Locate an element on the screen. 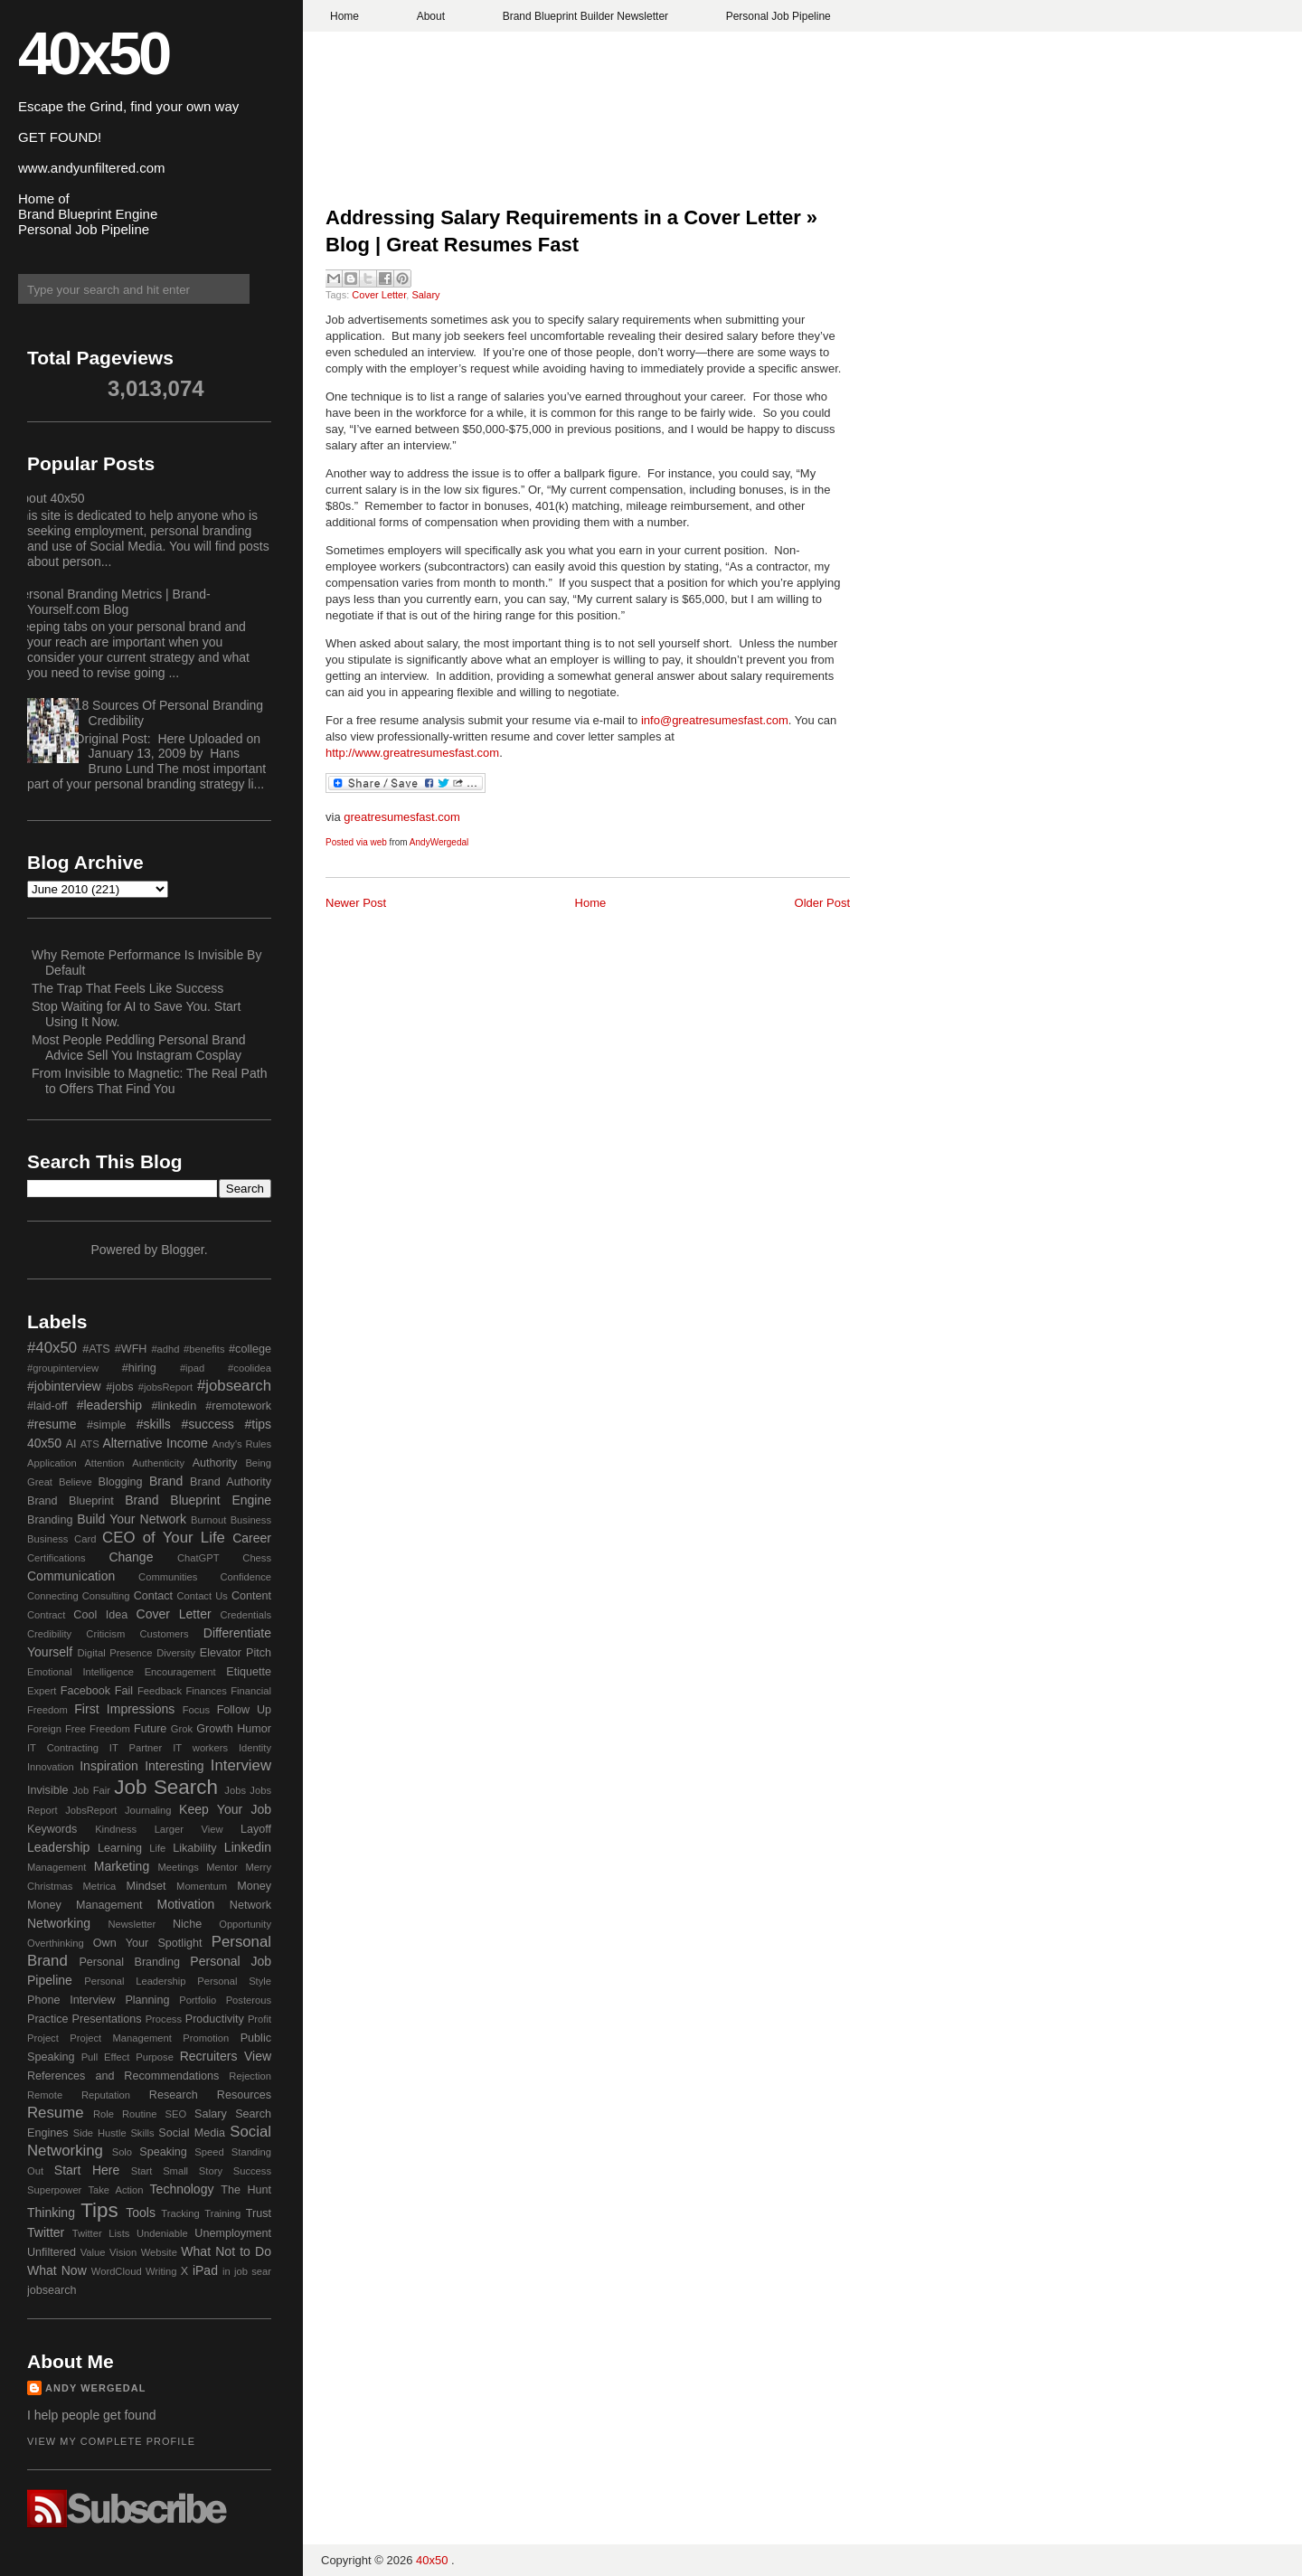 The height and width of the screenshot is (2576, 1302). Inspiration is located at coordinates (109, 1766).